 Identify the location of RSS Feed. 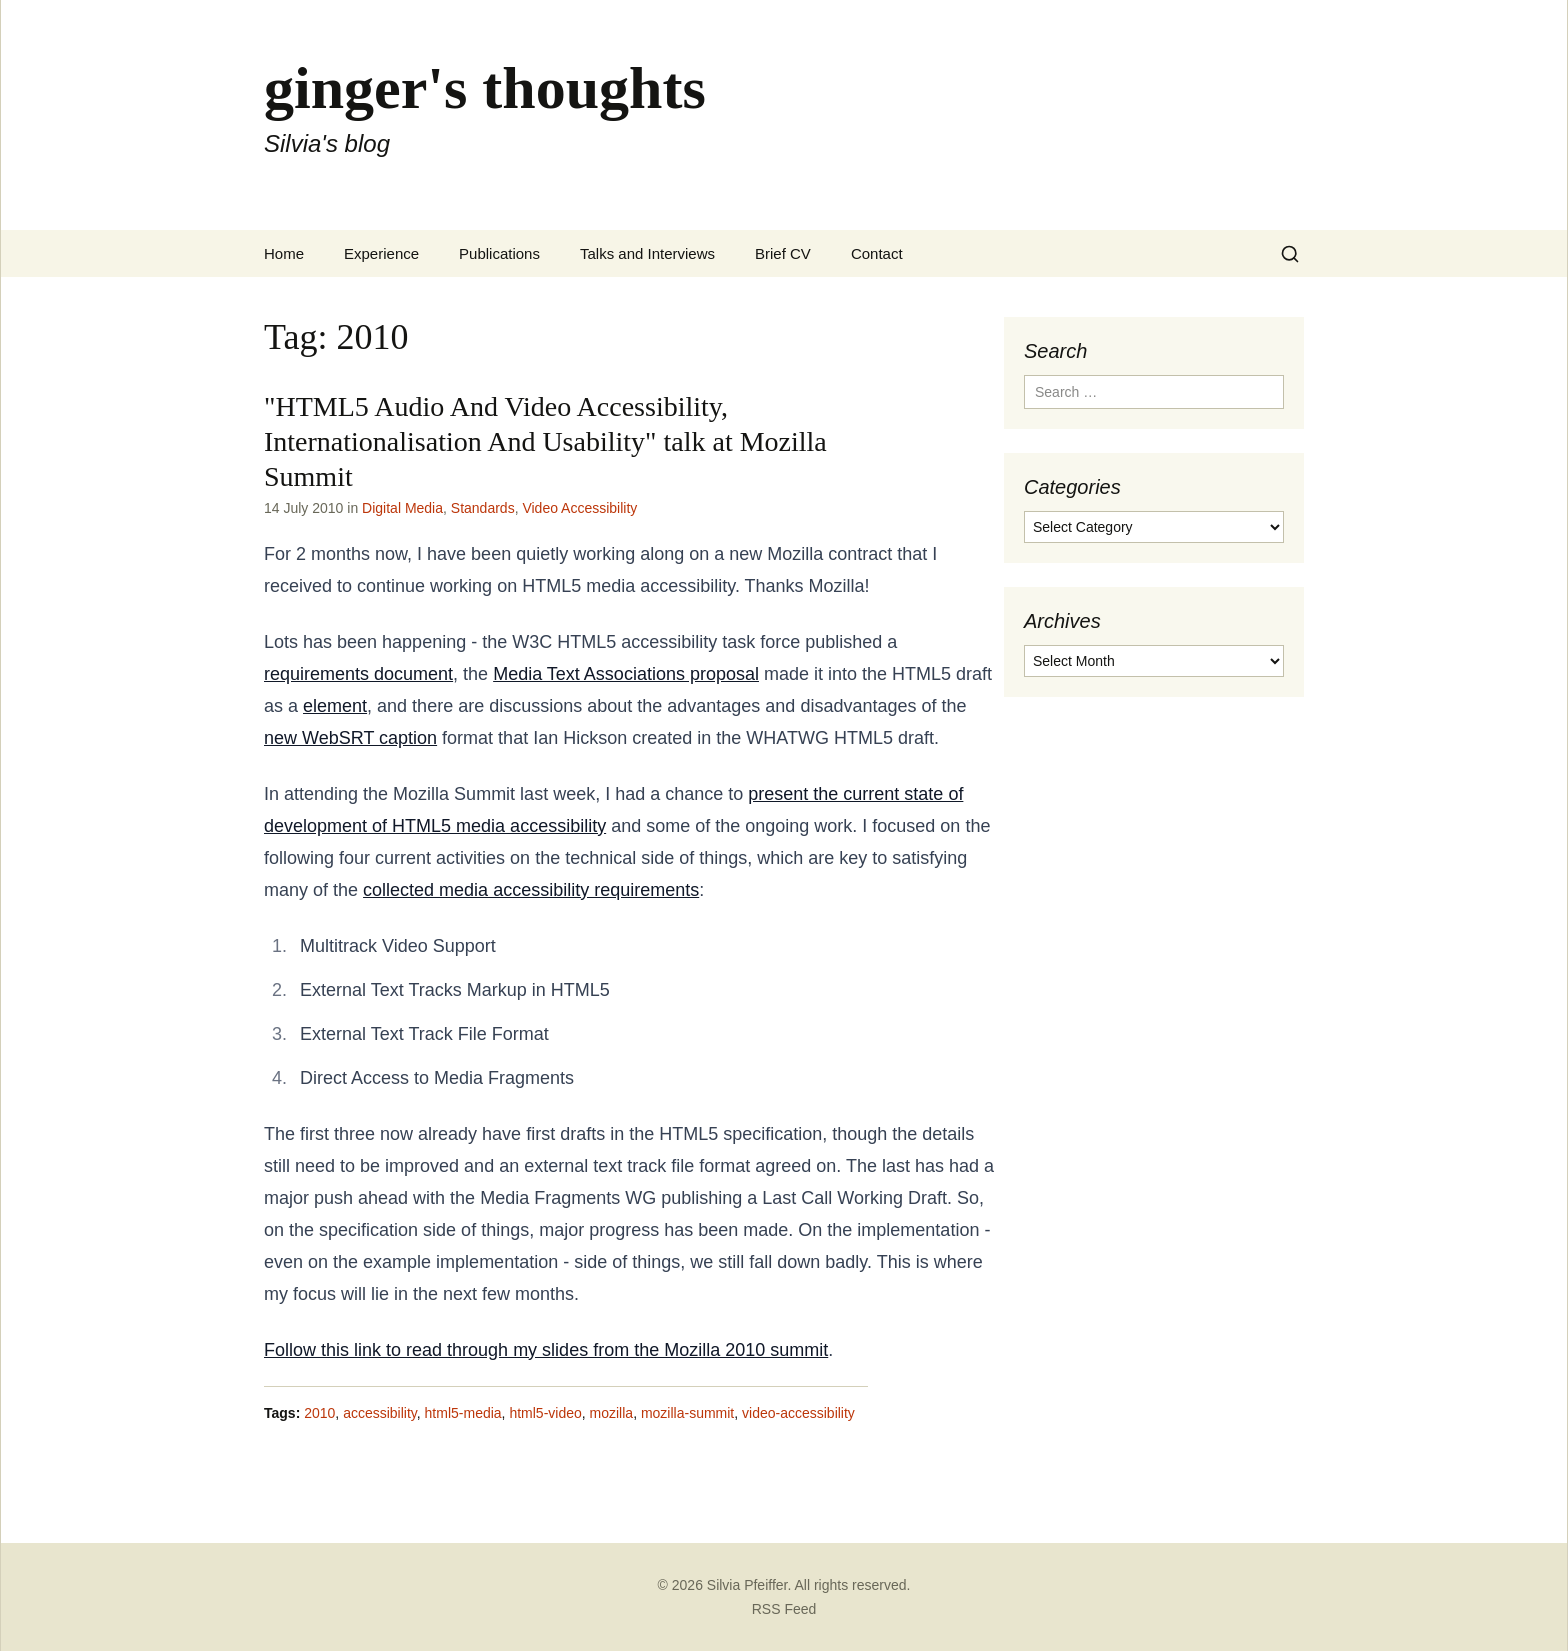
(784, 1609).